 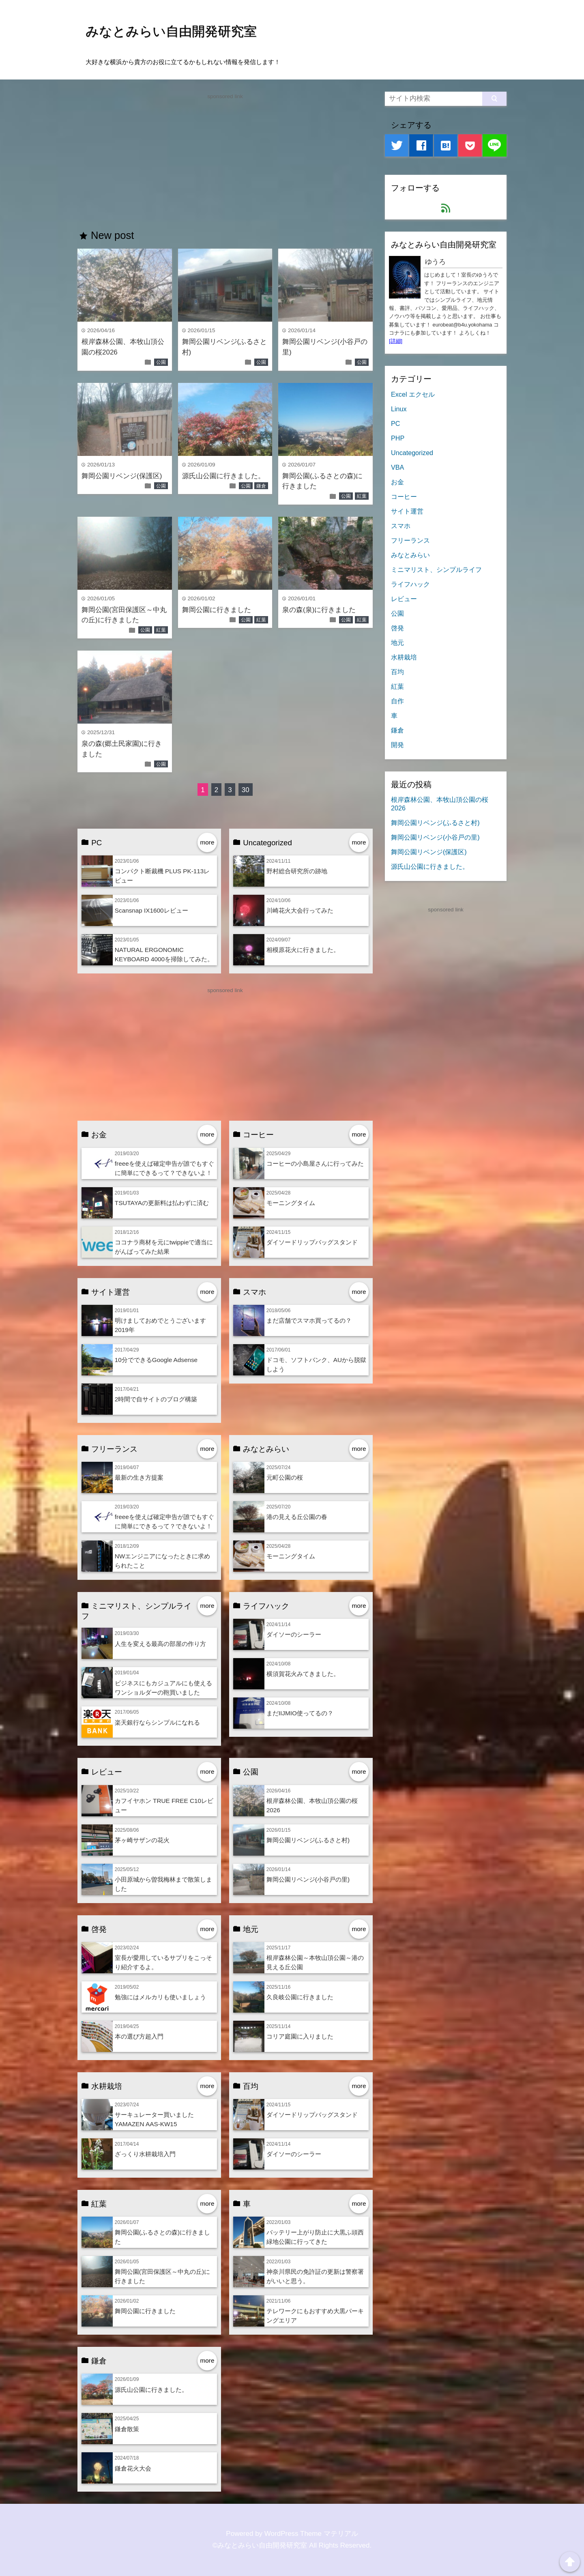 I want to click on コリア庭園に入りました, so click(x=299, y=2036).